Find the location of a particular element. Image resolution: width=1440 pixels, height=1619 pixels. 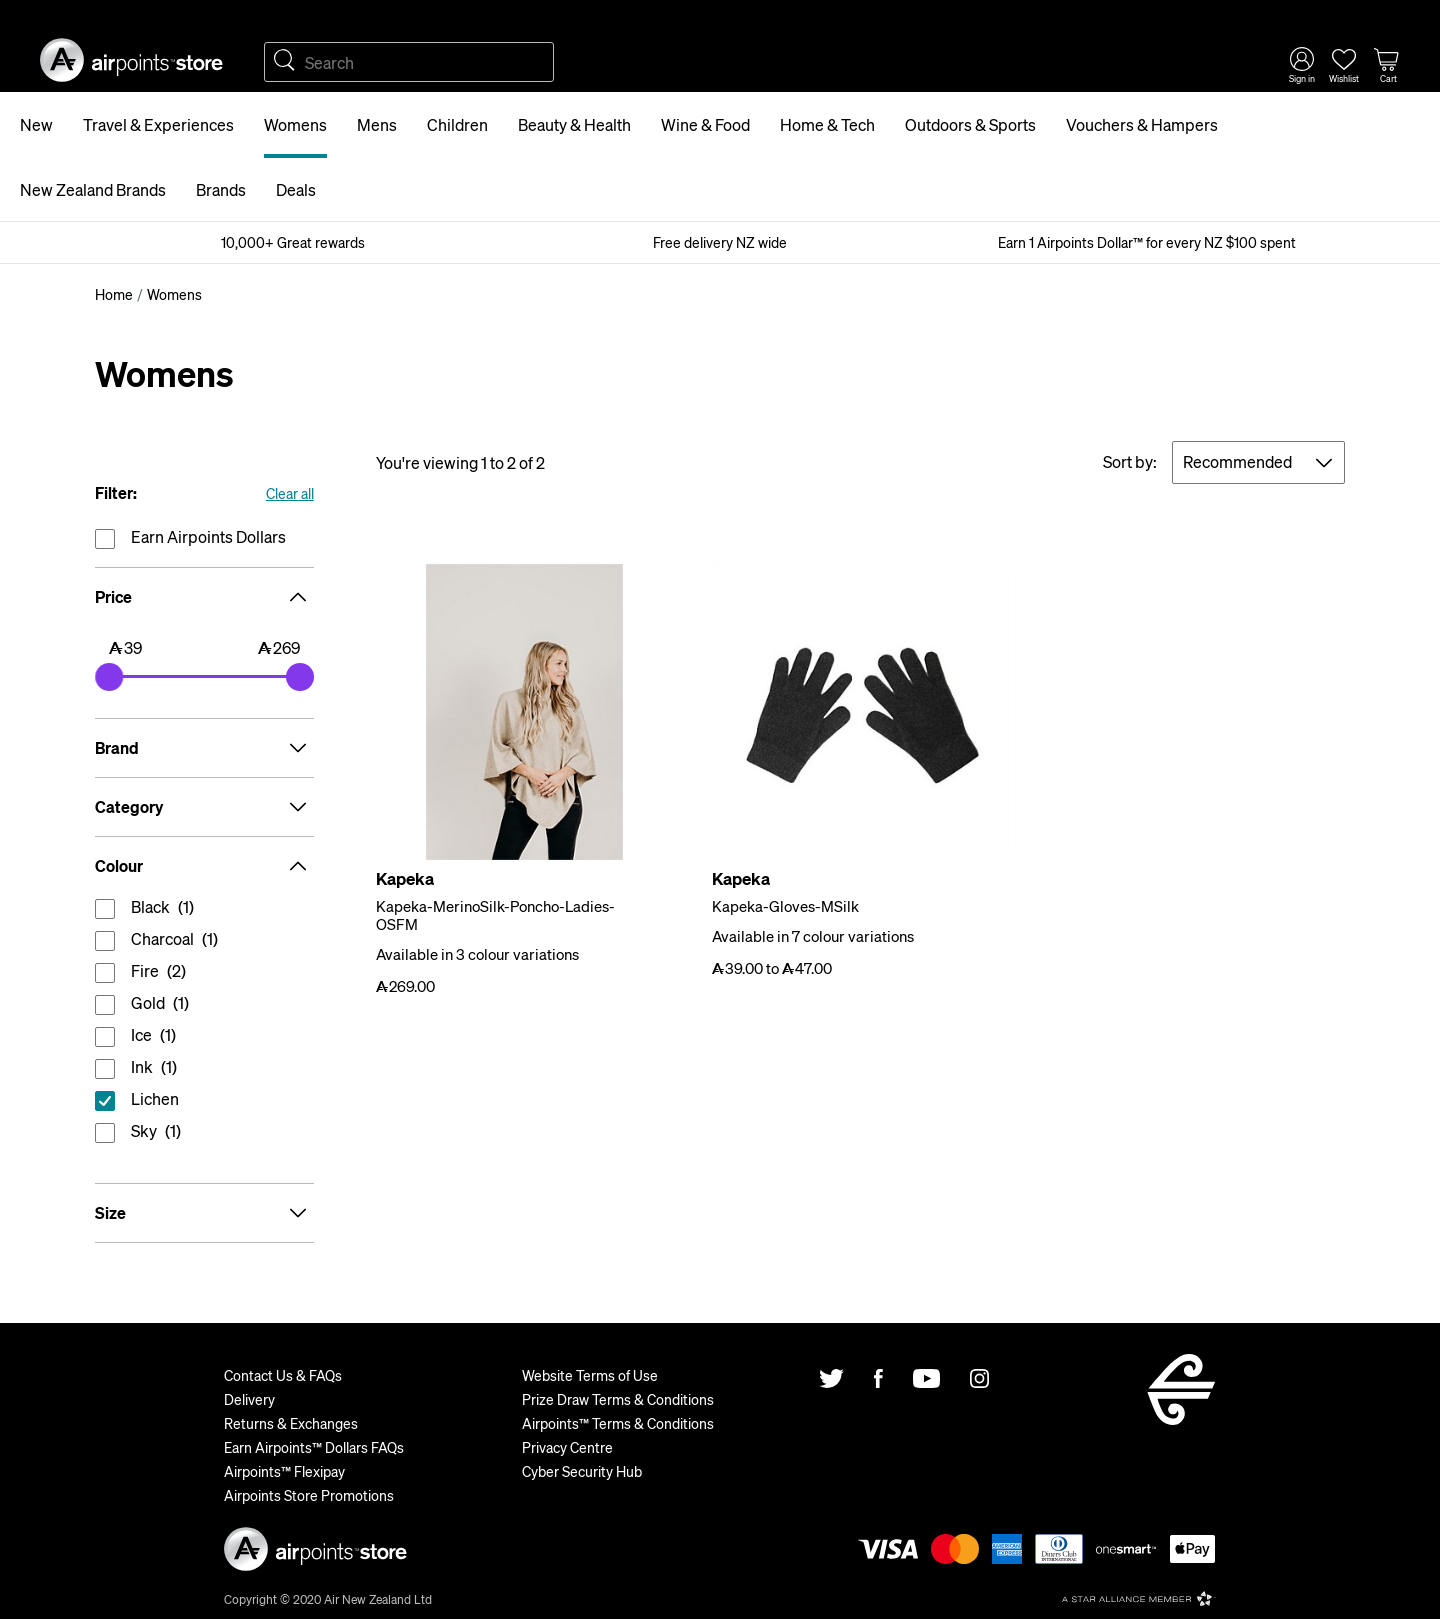

Search is located at coordinates (284, 62).